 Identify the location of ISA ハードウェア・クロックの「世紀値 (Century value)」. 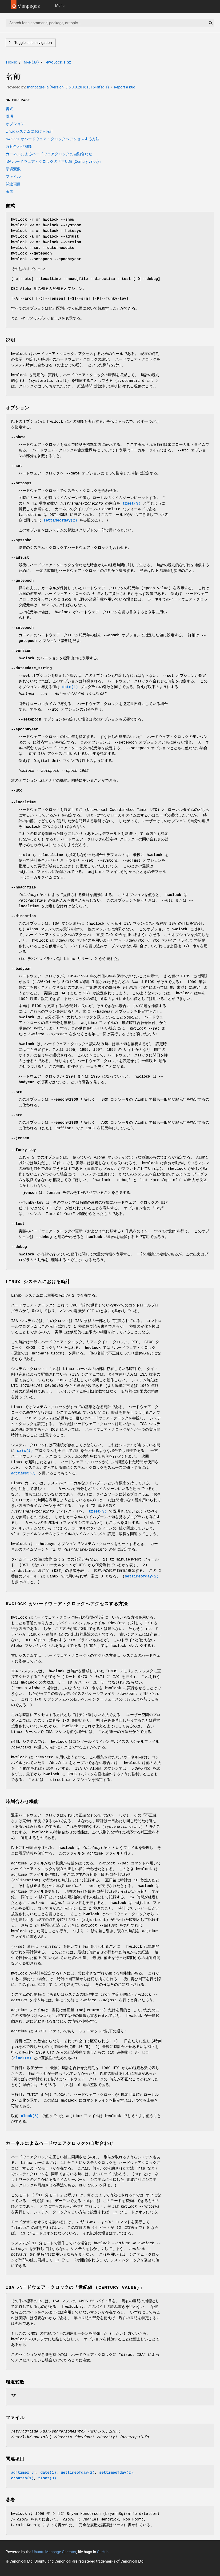
(54, 161).